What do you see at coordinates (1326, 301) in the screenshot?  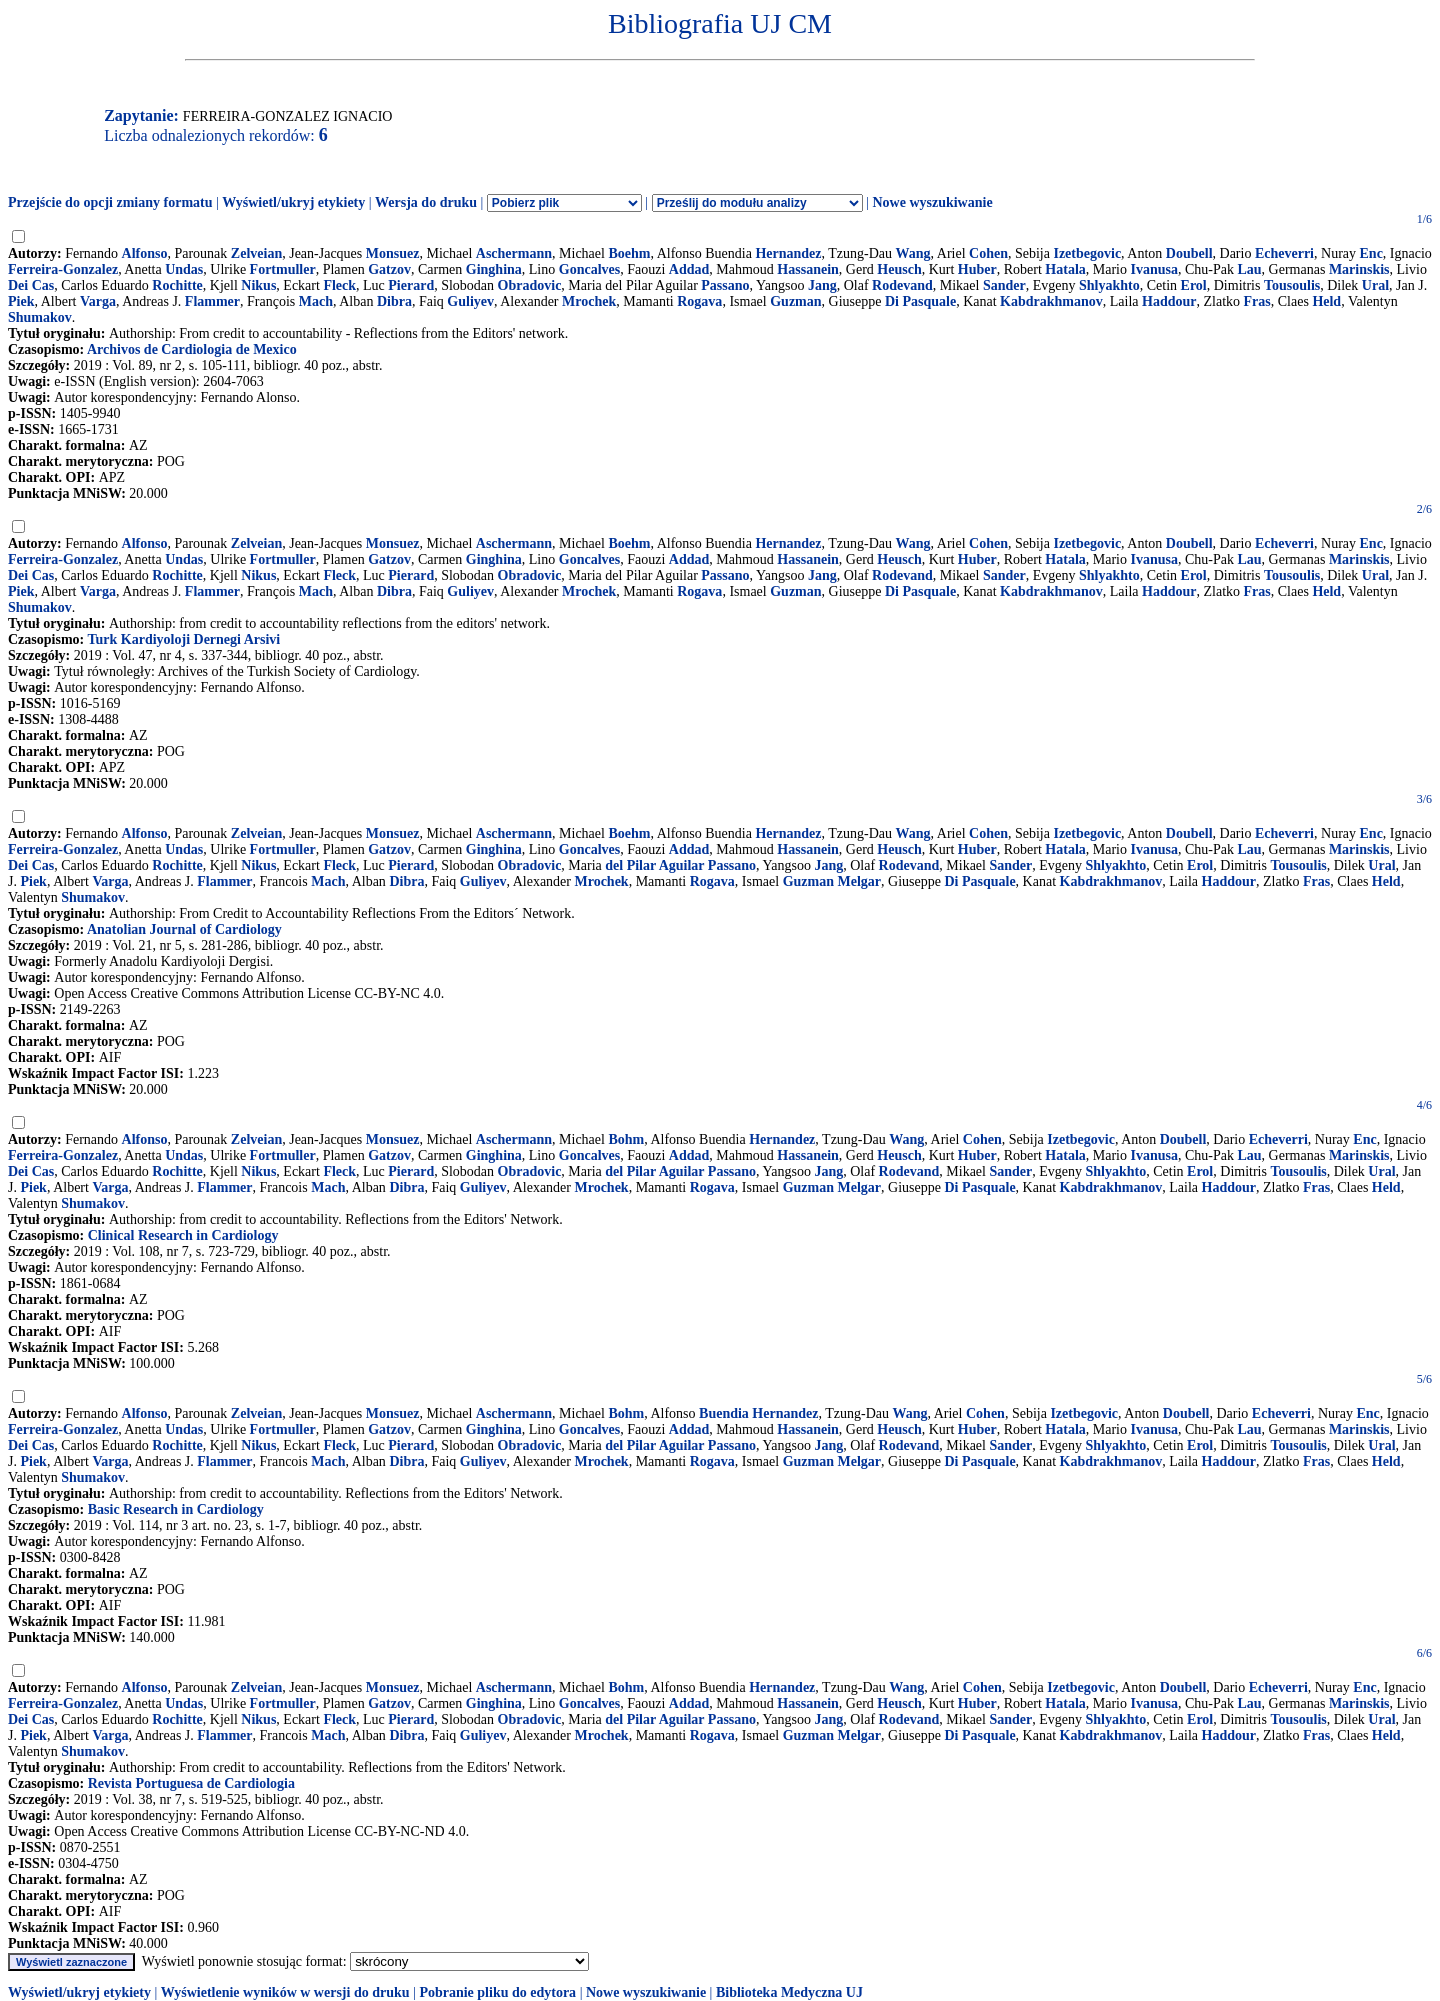 I see `Held` at bounding box center [1326, 301].